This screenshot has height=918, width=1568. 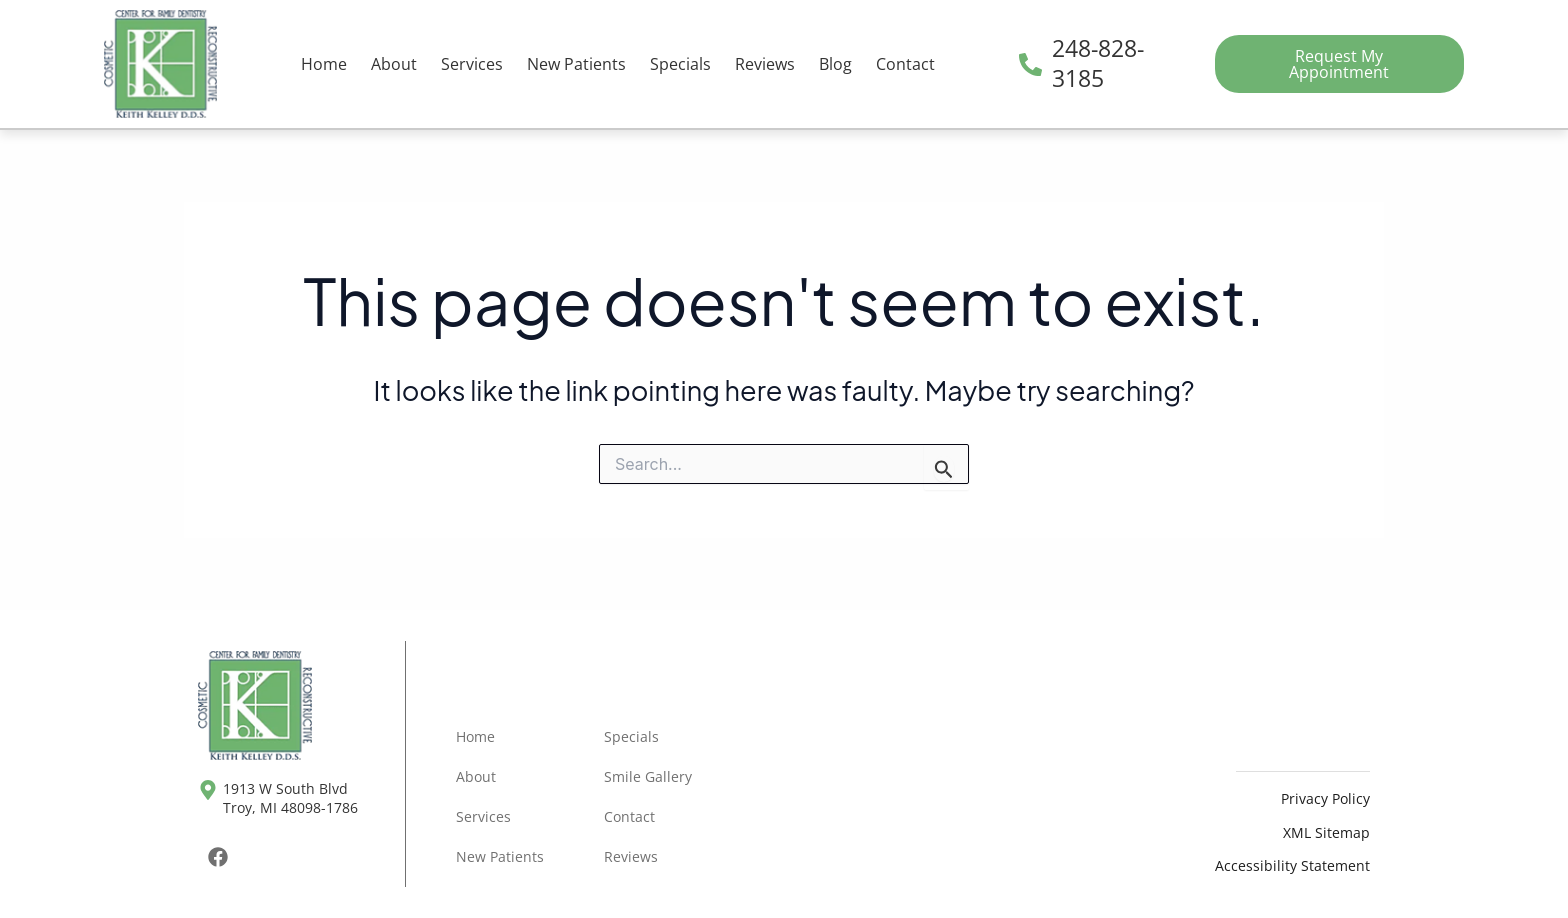 I want to click on Smile Gallery, so click(x=648, y=776).